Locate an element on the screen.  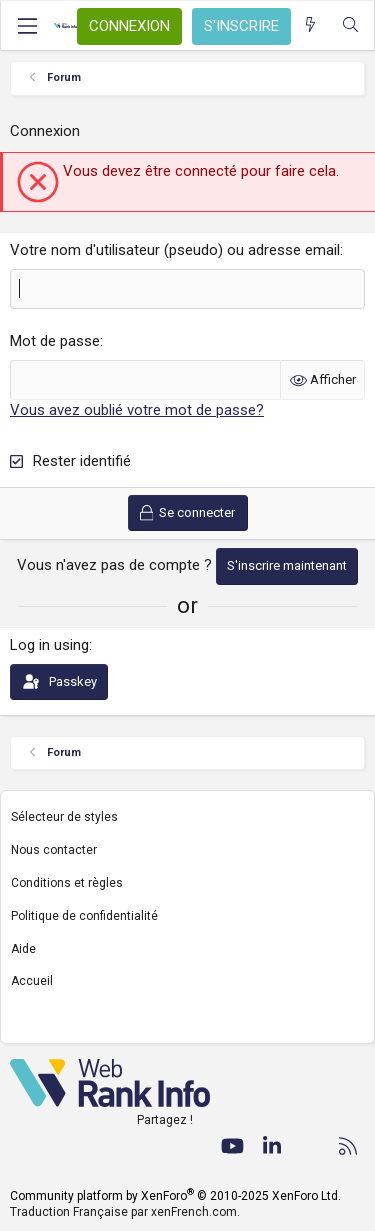
Politique de confidentialité is located at coordinates (84, 916).